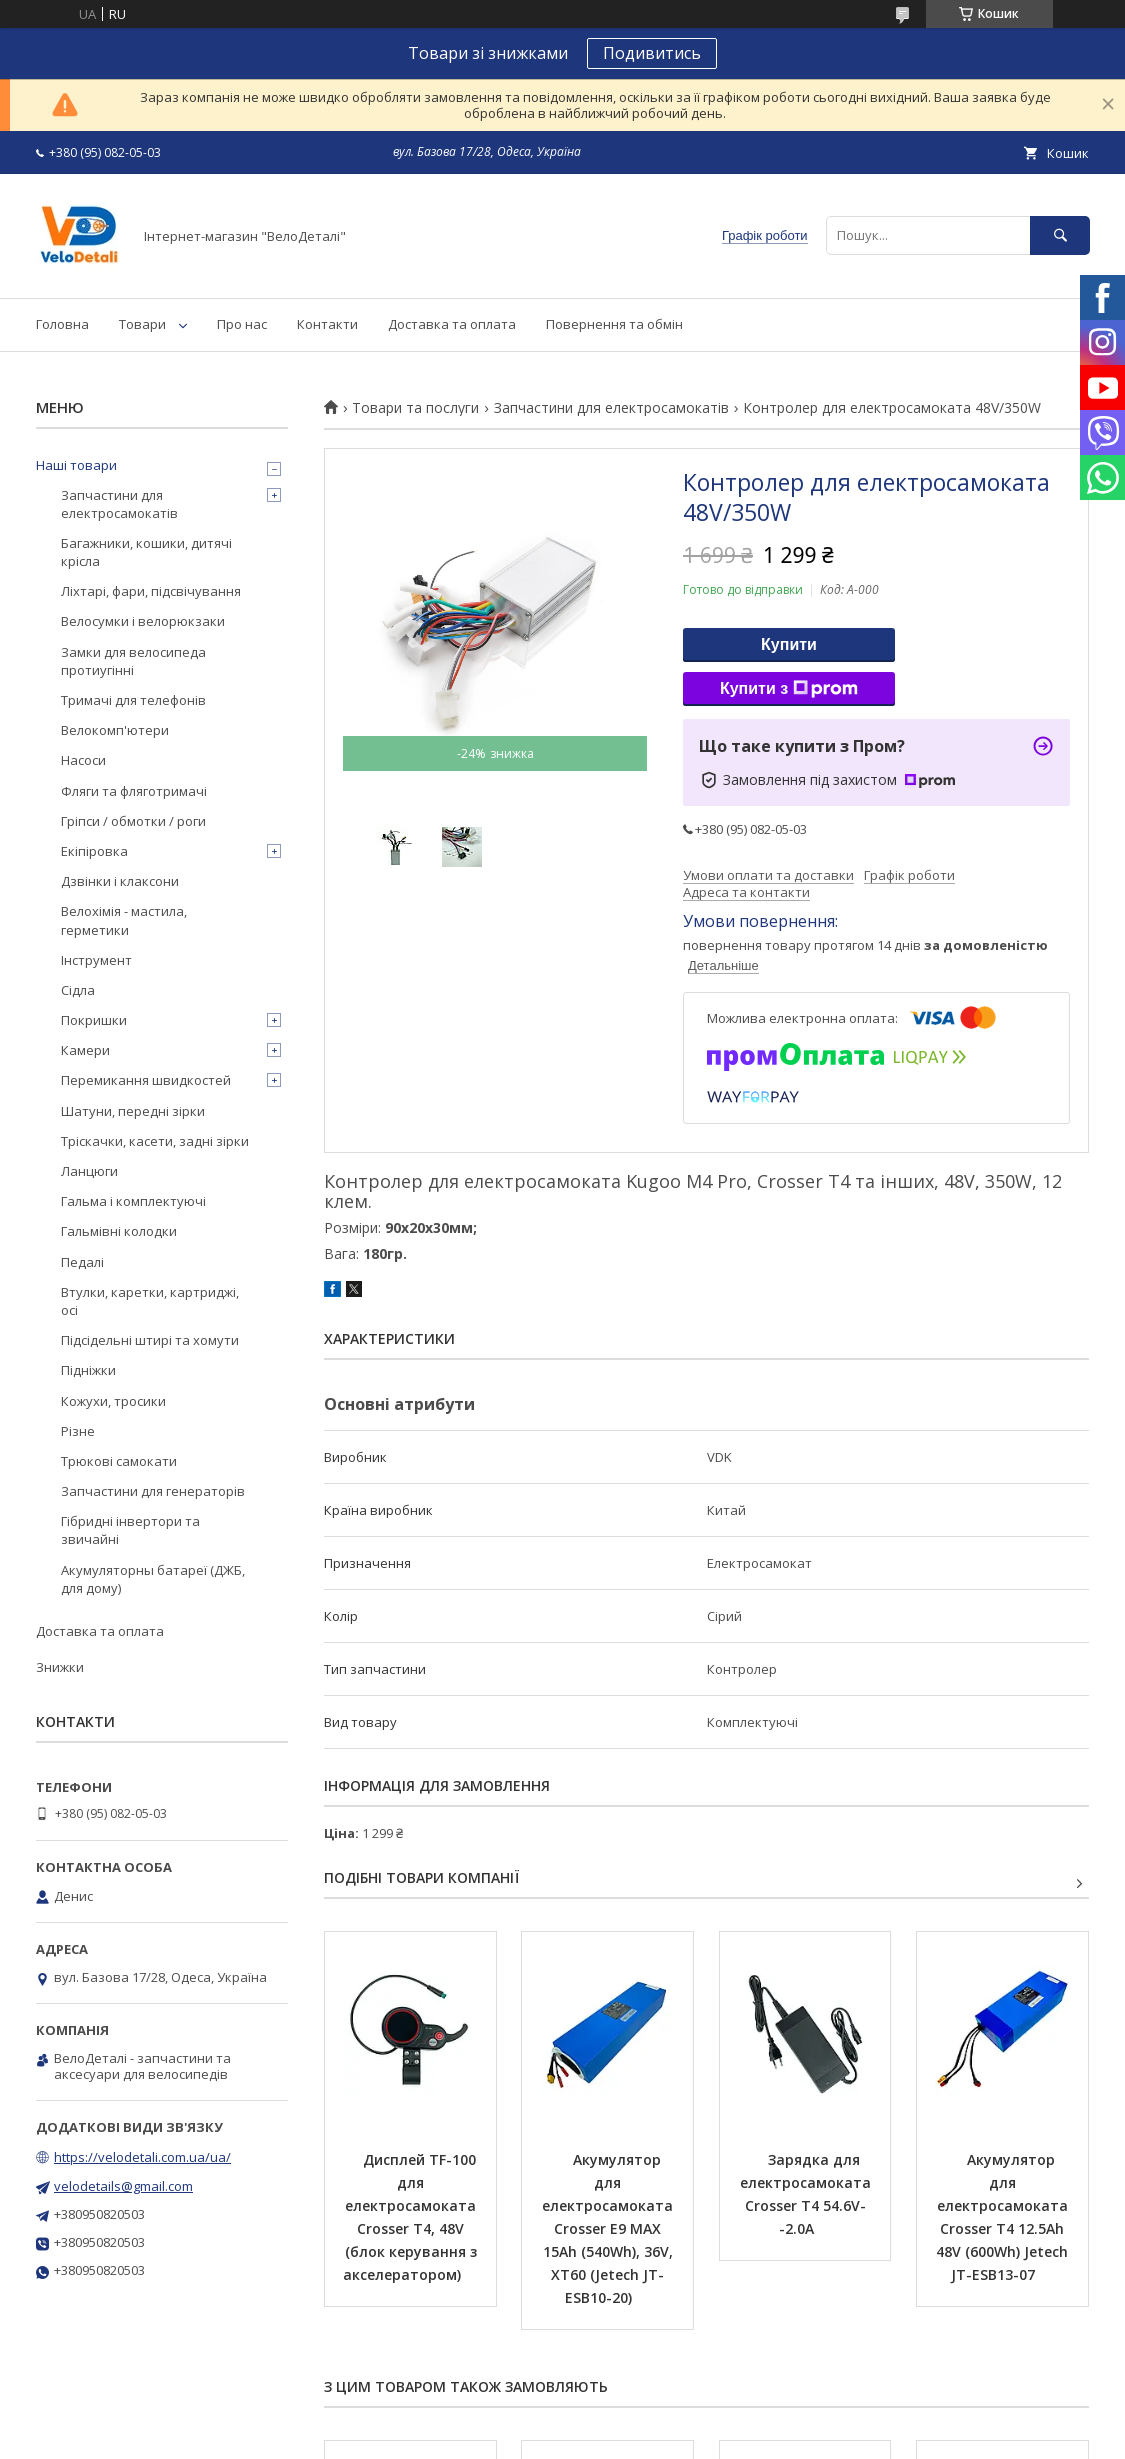 Image resolution: width=1125 pixels, height=2459 pixels. Describe the element at coordinates (143, 621) in the screenshot. I see `Велосумки і велорюкзаки` at that location.